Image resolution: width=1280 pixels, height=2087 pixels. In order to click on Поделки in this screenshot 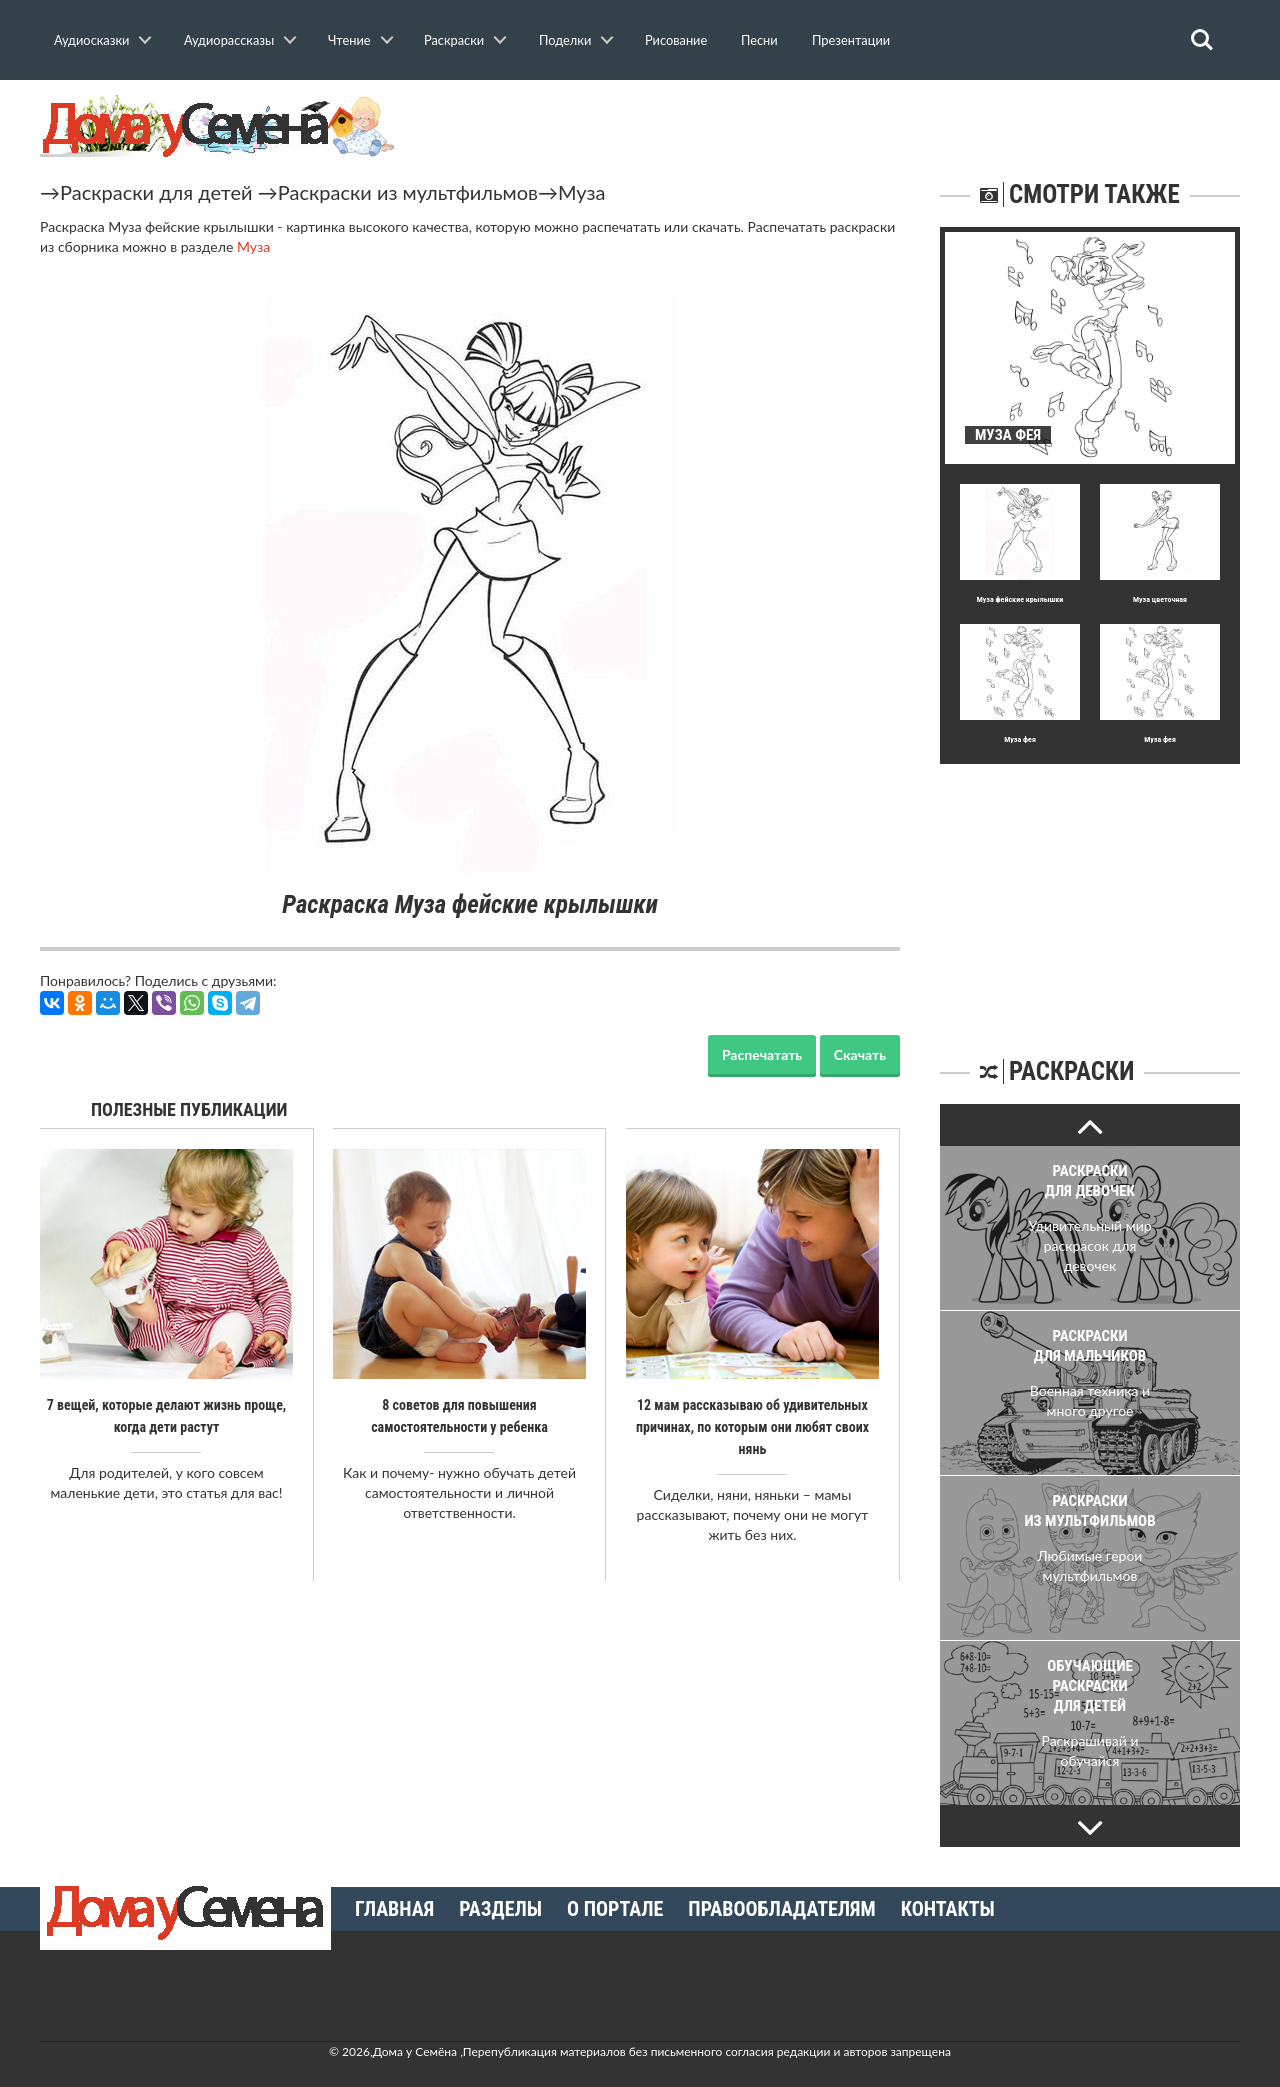, I will do `click(565, 40)`.